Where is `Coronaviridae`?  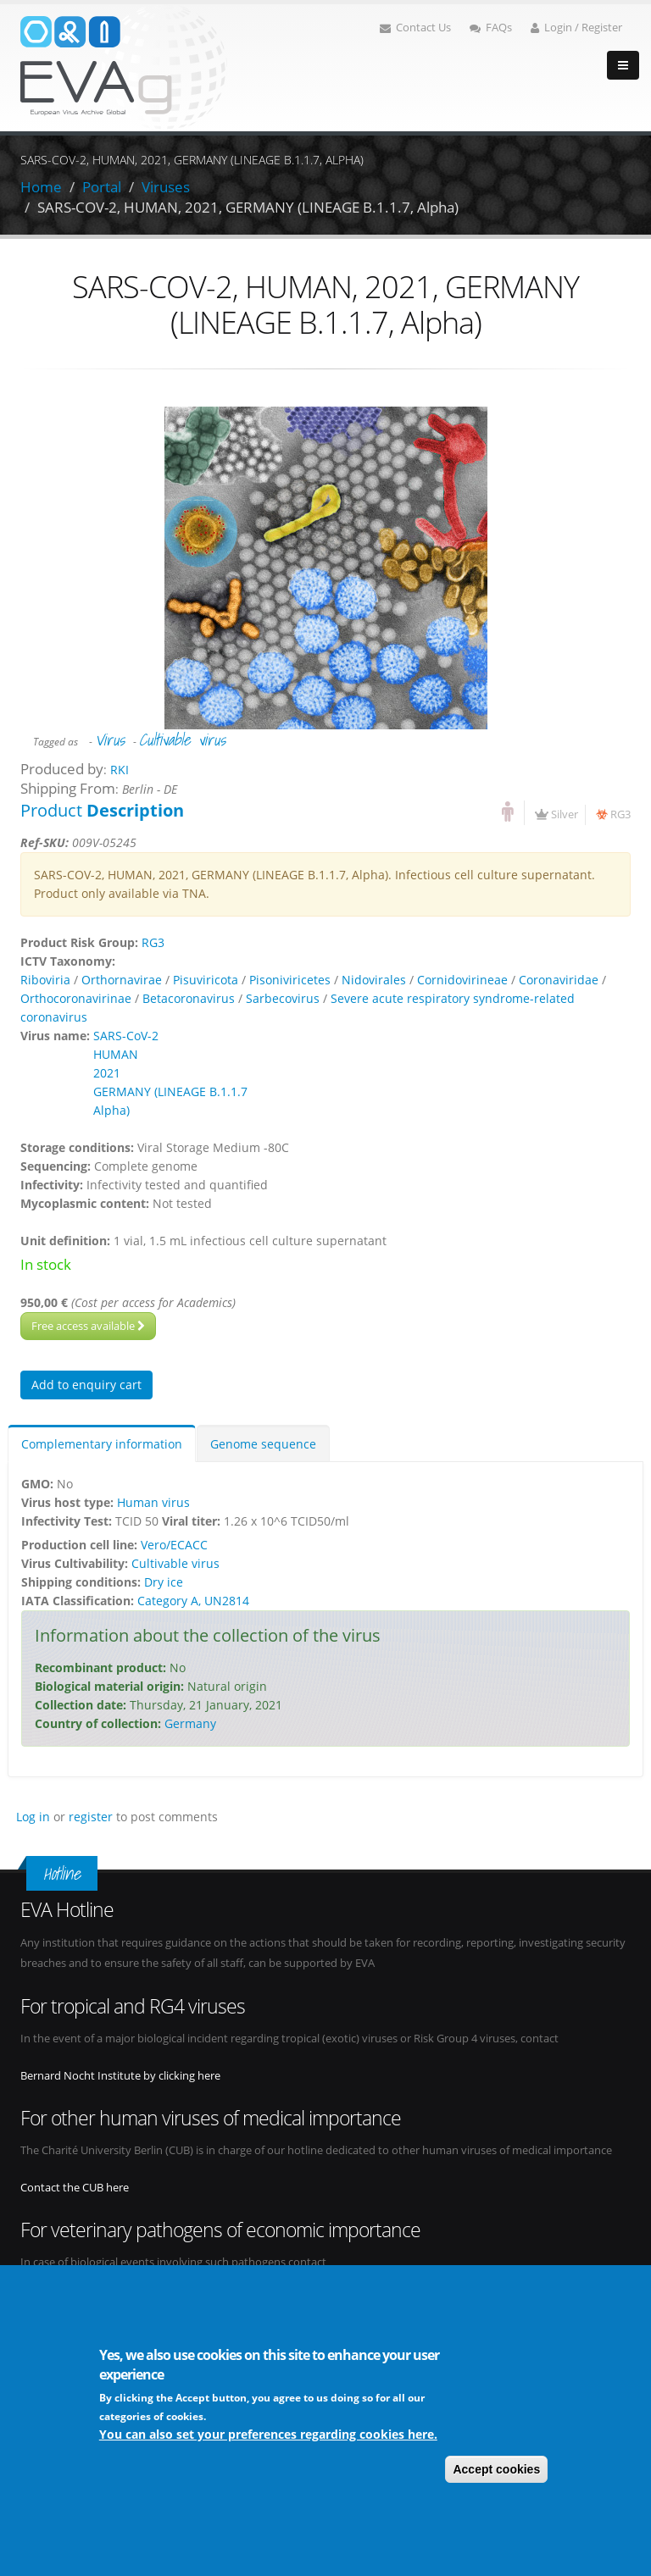 Coronaviridae is located at coordinates (558, 980).